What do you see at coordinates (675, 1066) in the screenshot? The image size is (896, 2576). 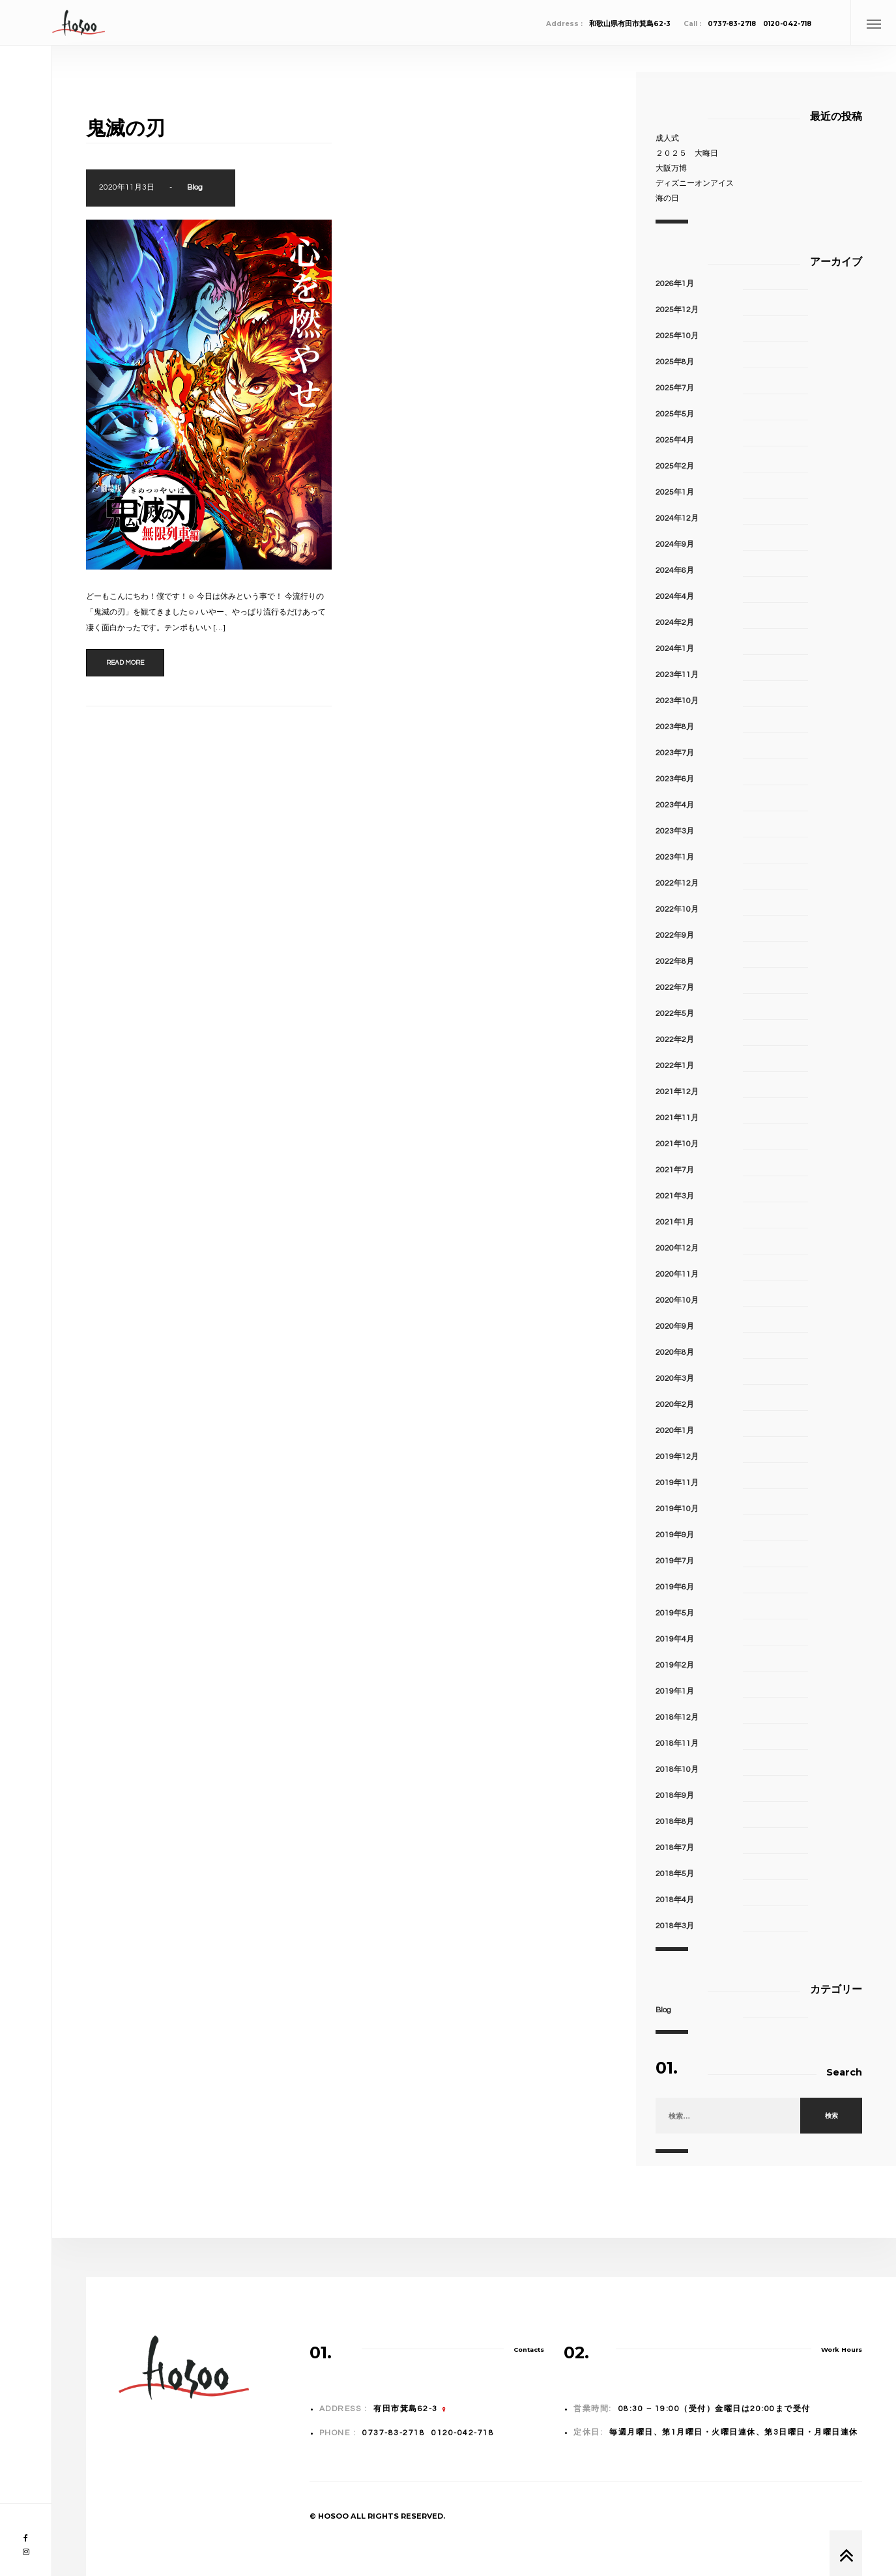 I see `2022年1月` at bounding box center [675, 1066].